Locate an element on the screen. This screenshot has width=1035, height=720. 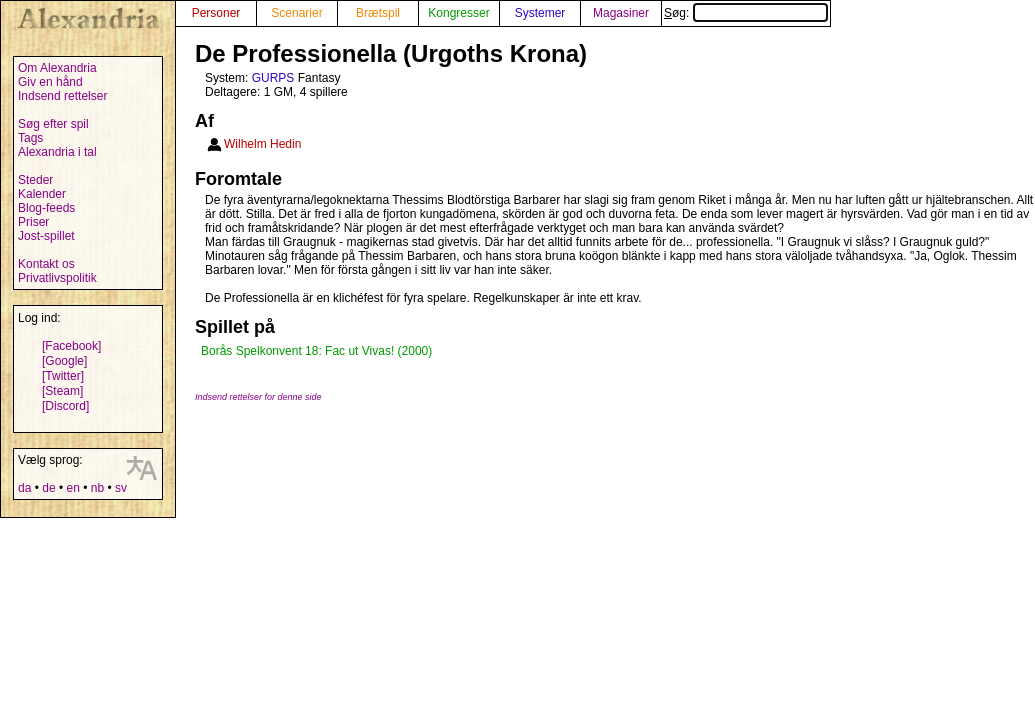
Blog-feeds is located at coordinates (46, 208).